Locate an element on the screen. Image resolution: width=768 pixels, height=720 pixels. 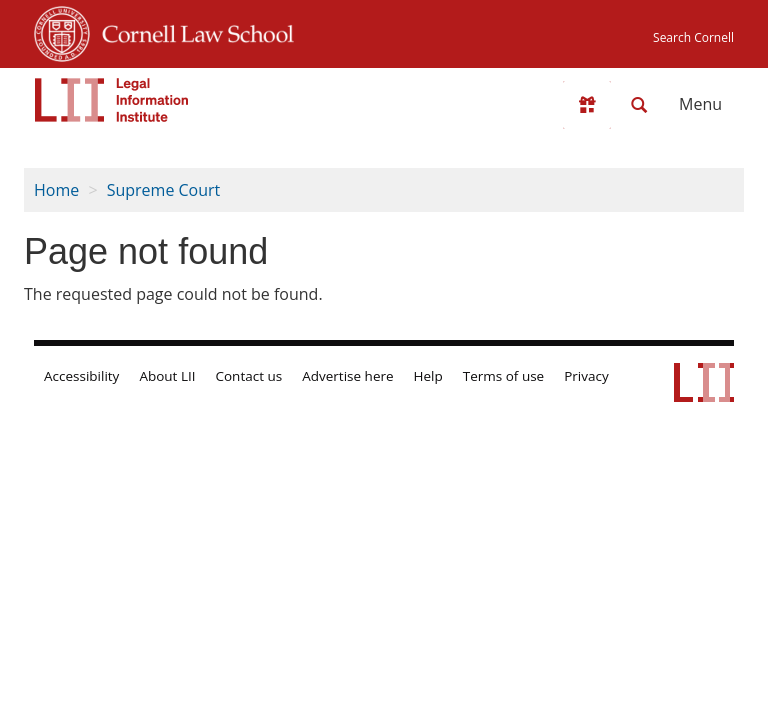
Cornell Law School is located at coordinates (192, 31).